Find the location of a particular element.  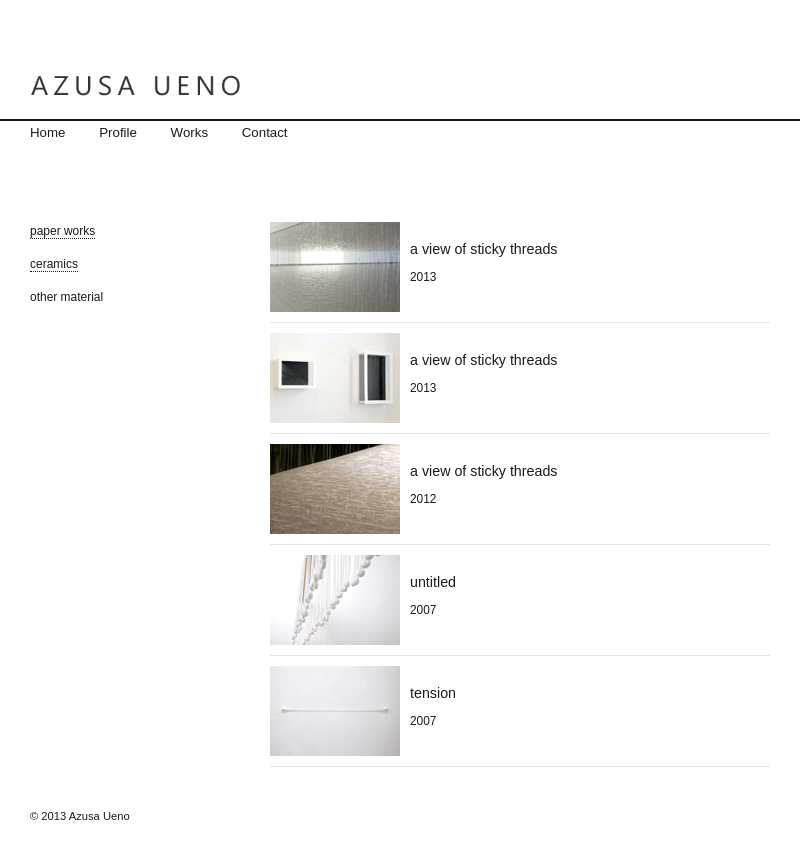

Contact is located at coordinates (265, 132).